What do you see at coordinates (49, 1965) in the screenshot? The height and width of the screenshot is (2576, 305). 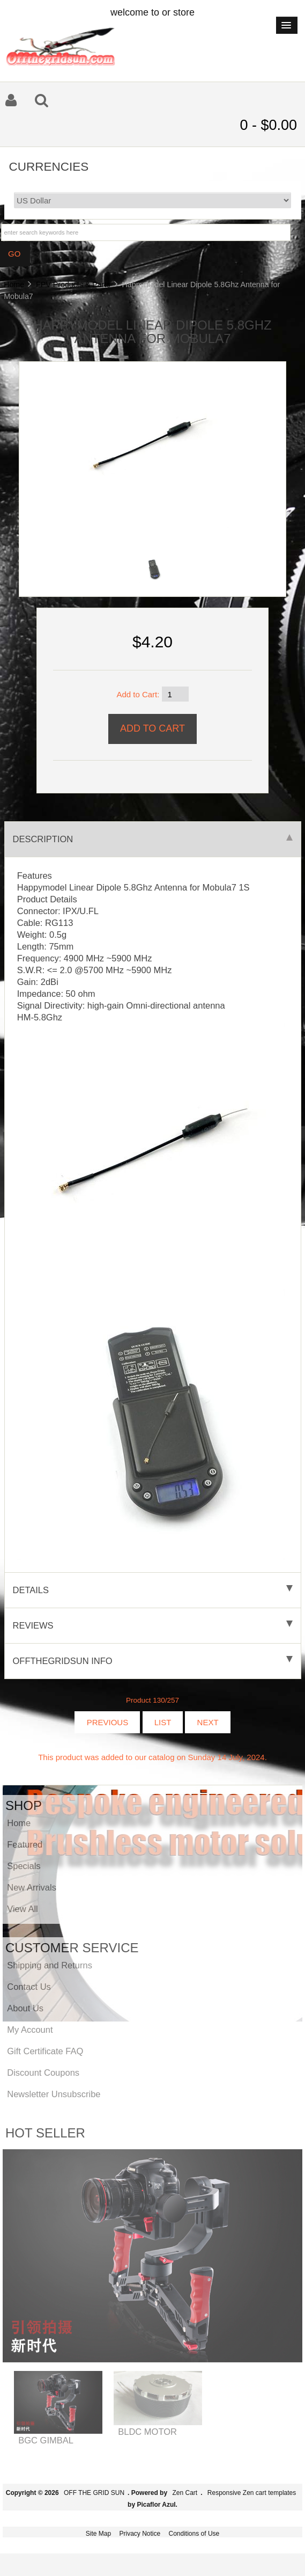 I see `Shipping and Returns` at bounding box center [49, 1965].